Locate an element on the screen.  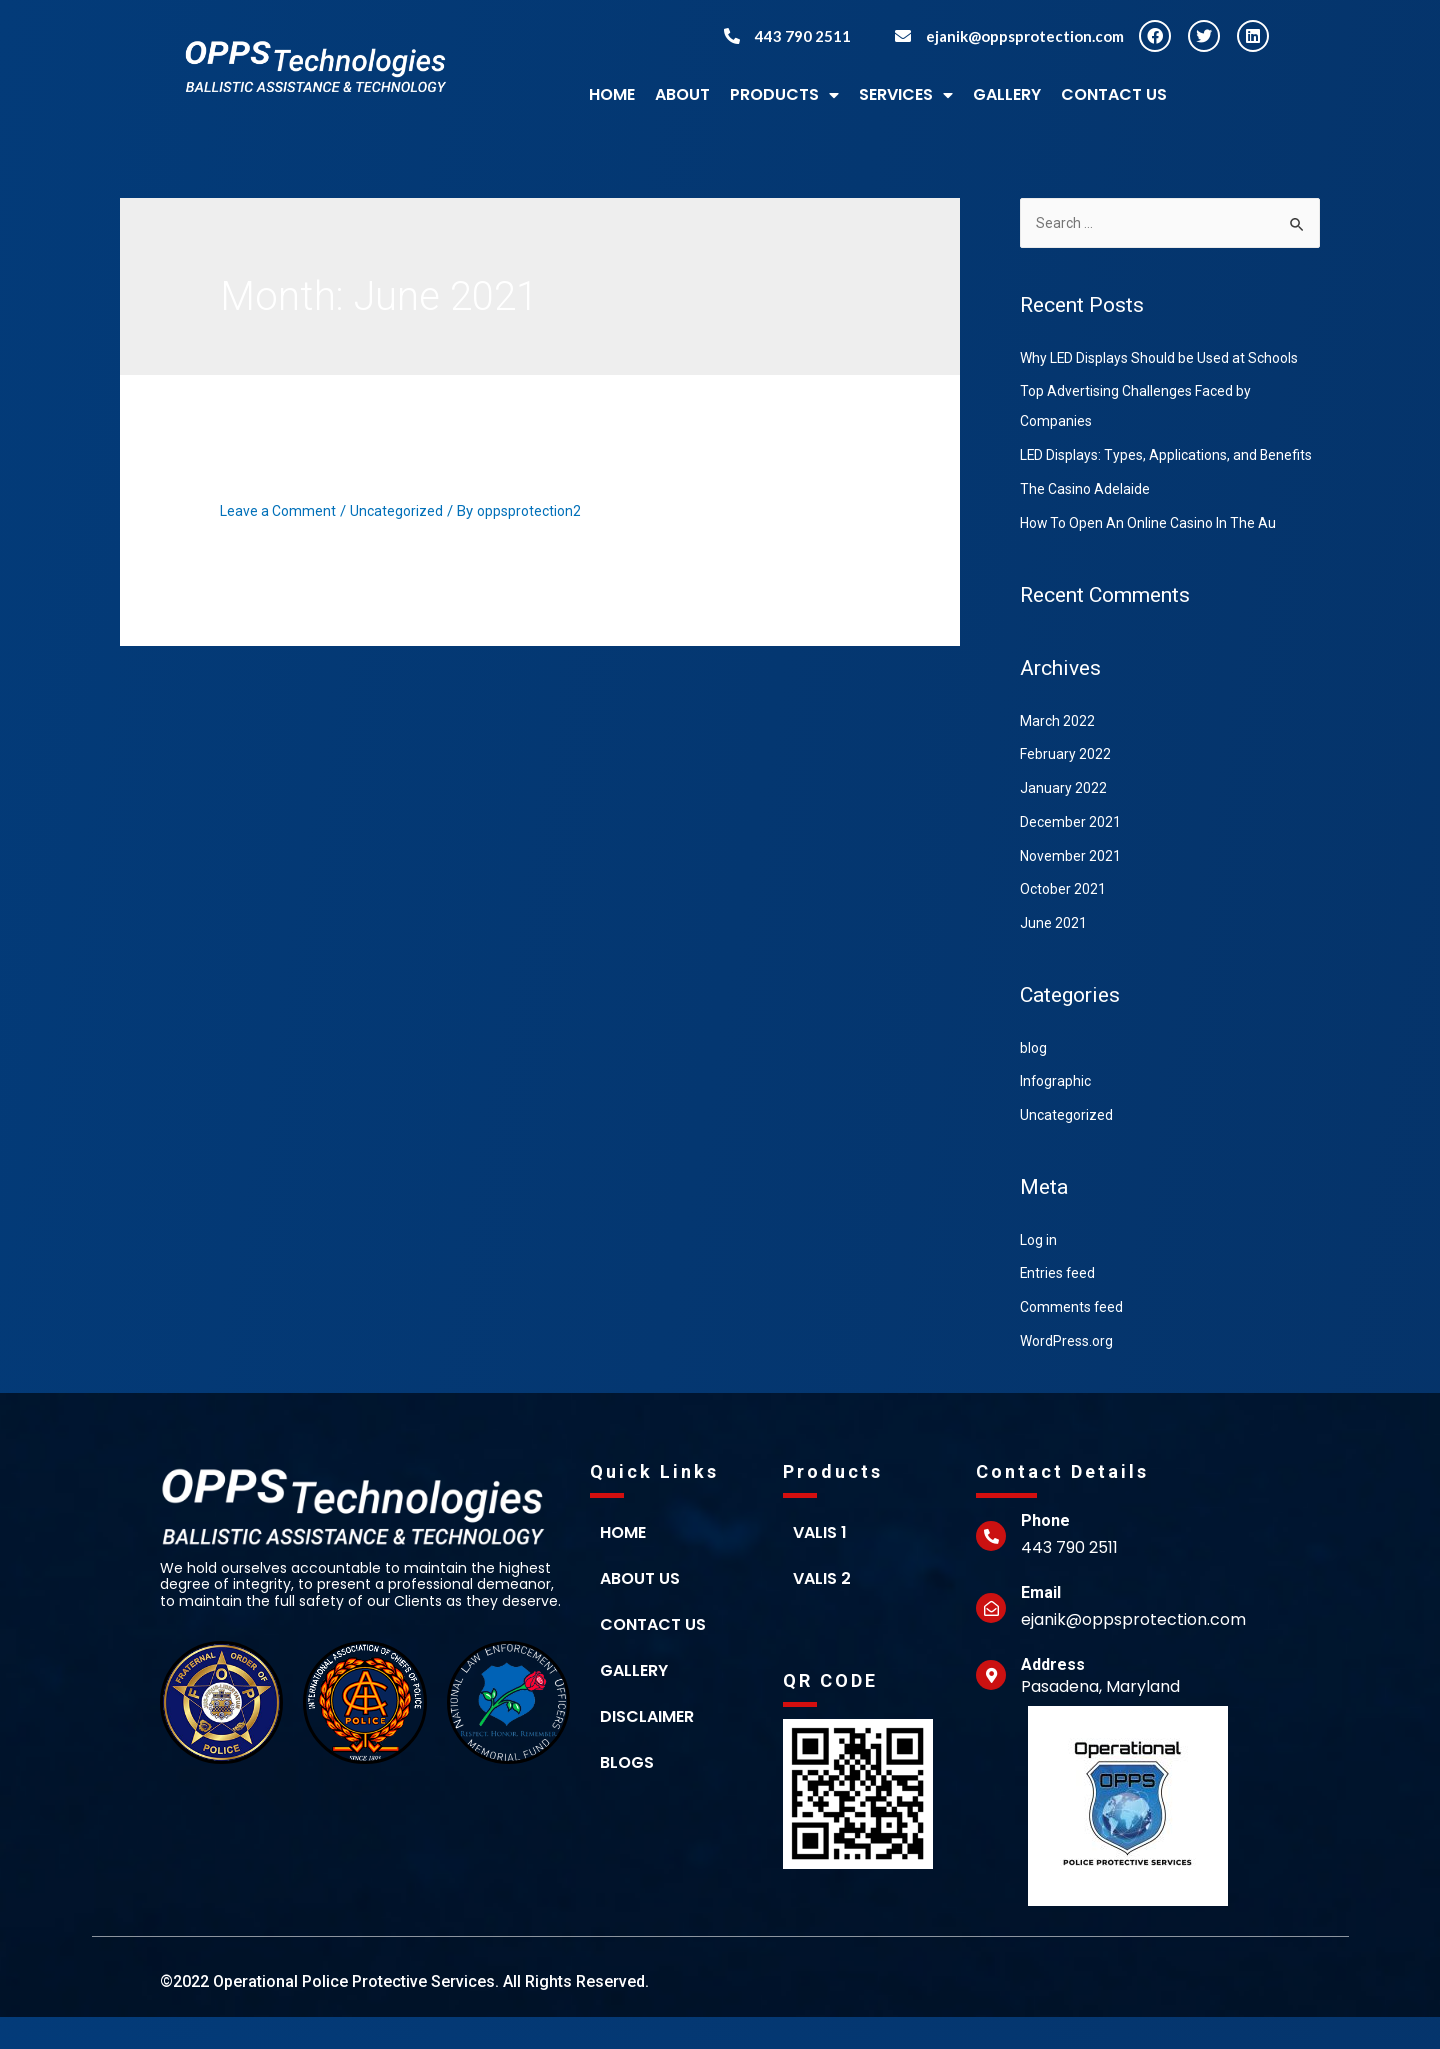
Gallery is located at coordinates (634, 1702).